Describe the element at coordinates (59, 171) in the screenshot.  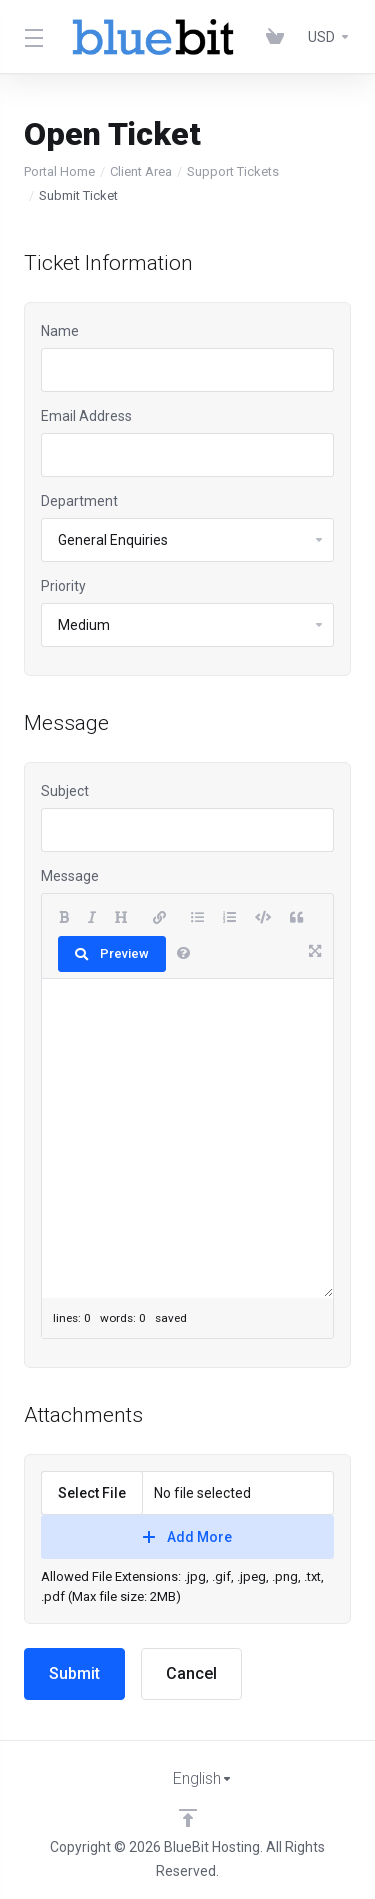
I see `Portal Home` at that location.